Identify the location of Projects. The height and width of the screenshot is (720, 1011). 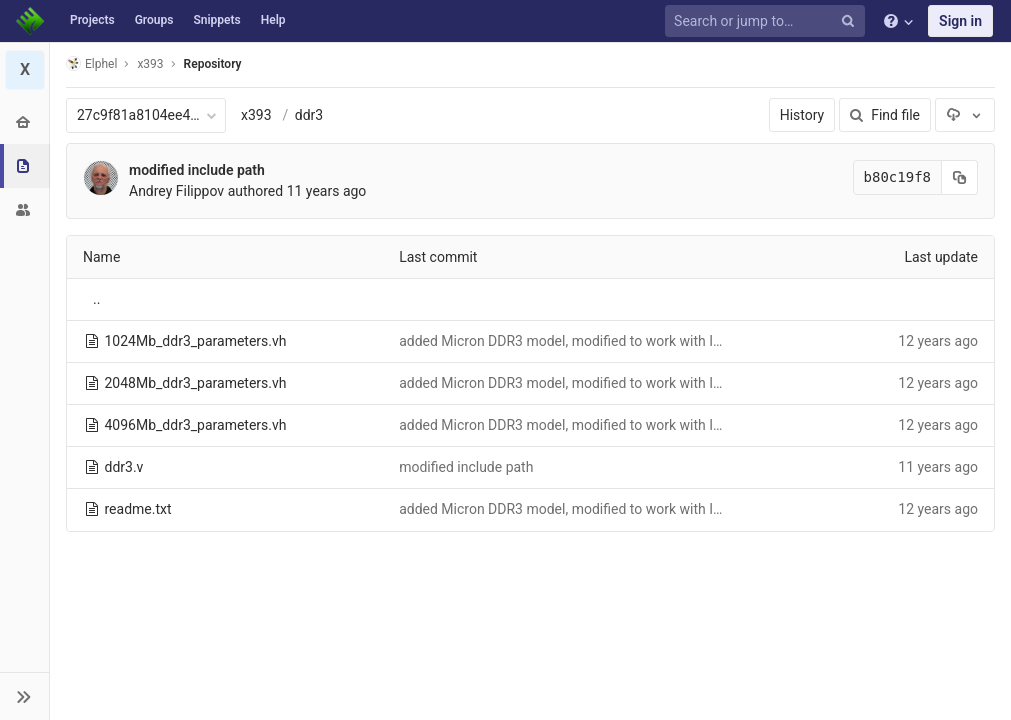
(92, 20).